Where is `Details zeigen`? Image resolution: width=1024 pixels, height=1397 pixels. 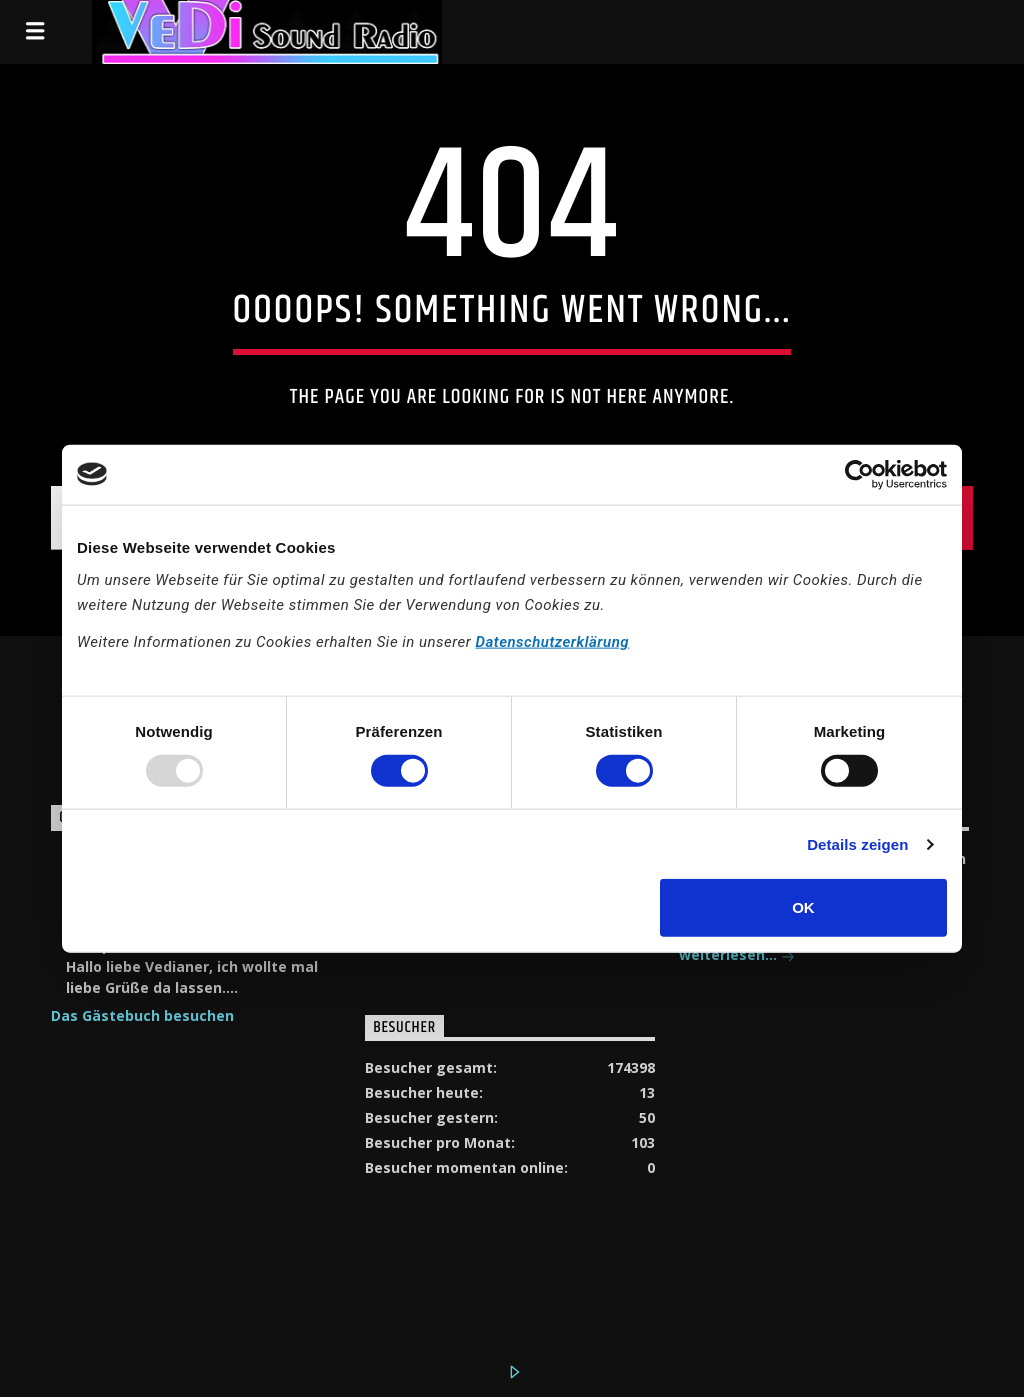
Details zeigen is located at coordinates (857, 843).